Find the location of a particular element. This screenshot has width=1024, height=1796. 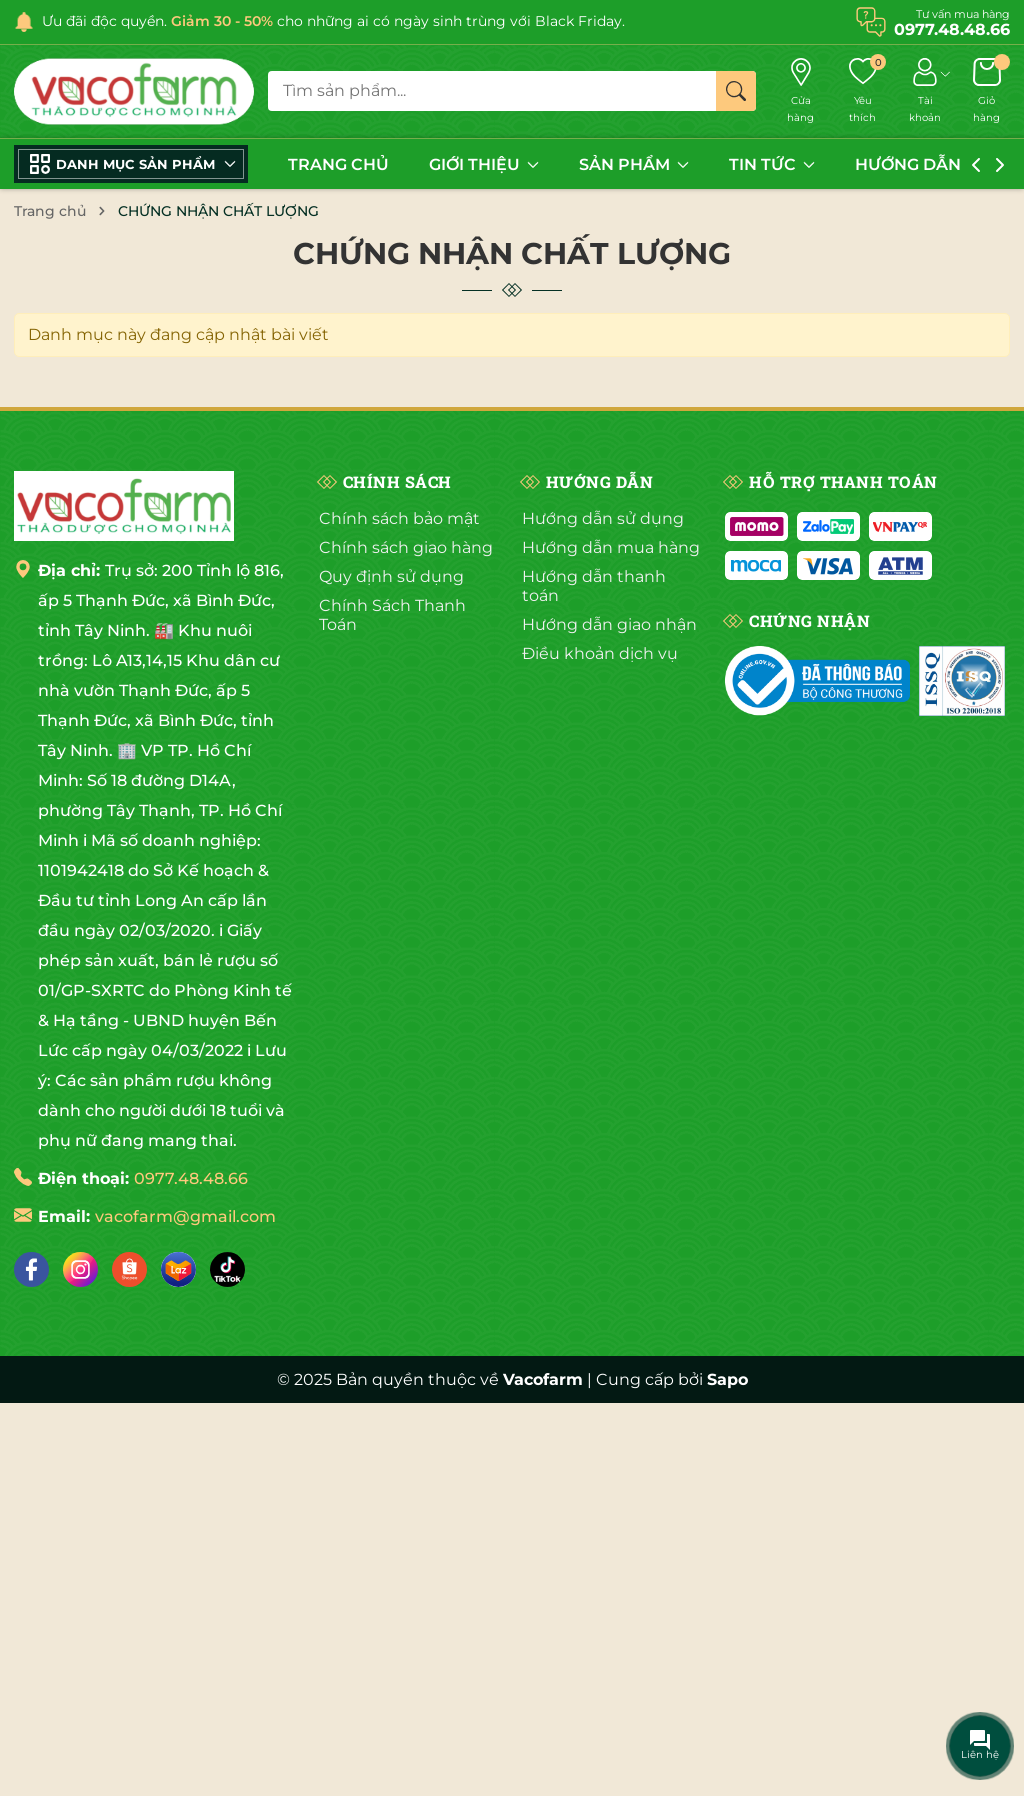

[Tìm kiếm] is located at coordinates (736, 91).